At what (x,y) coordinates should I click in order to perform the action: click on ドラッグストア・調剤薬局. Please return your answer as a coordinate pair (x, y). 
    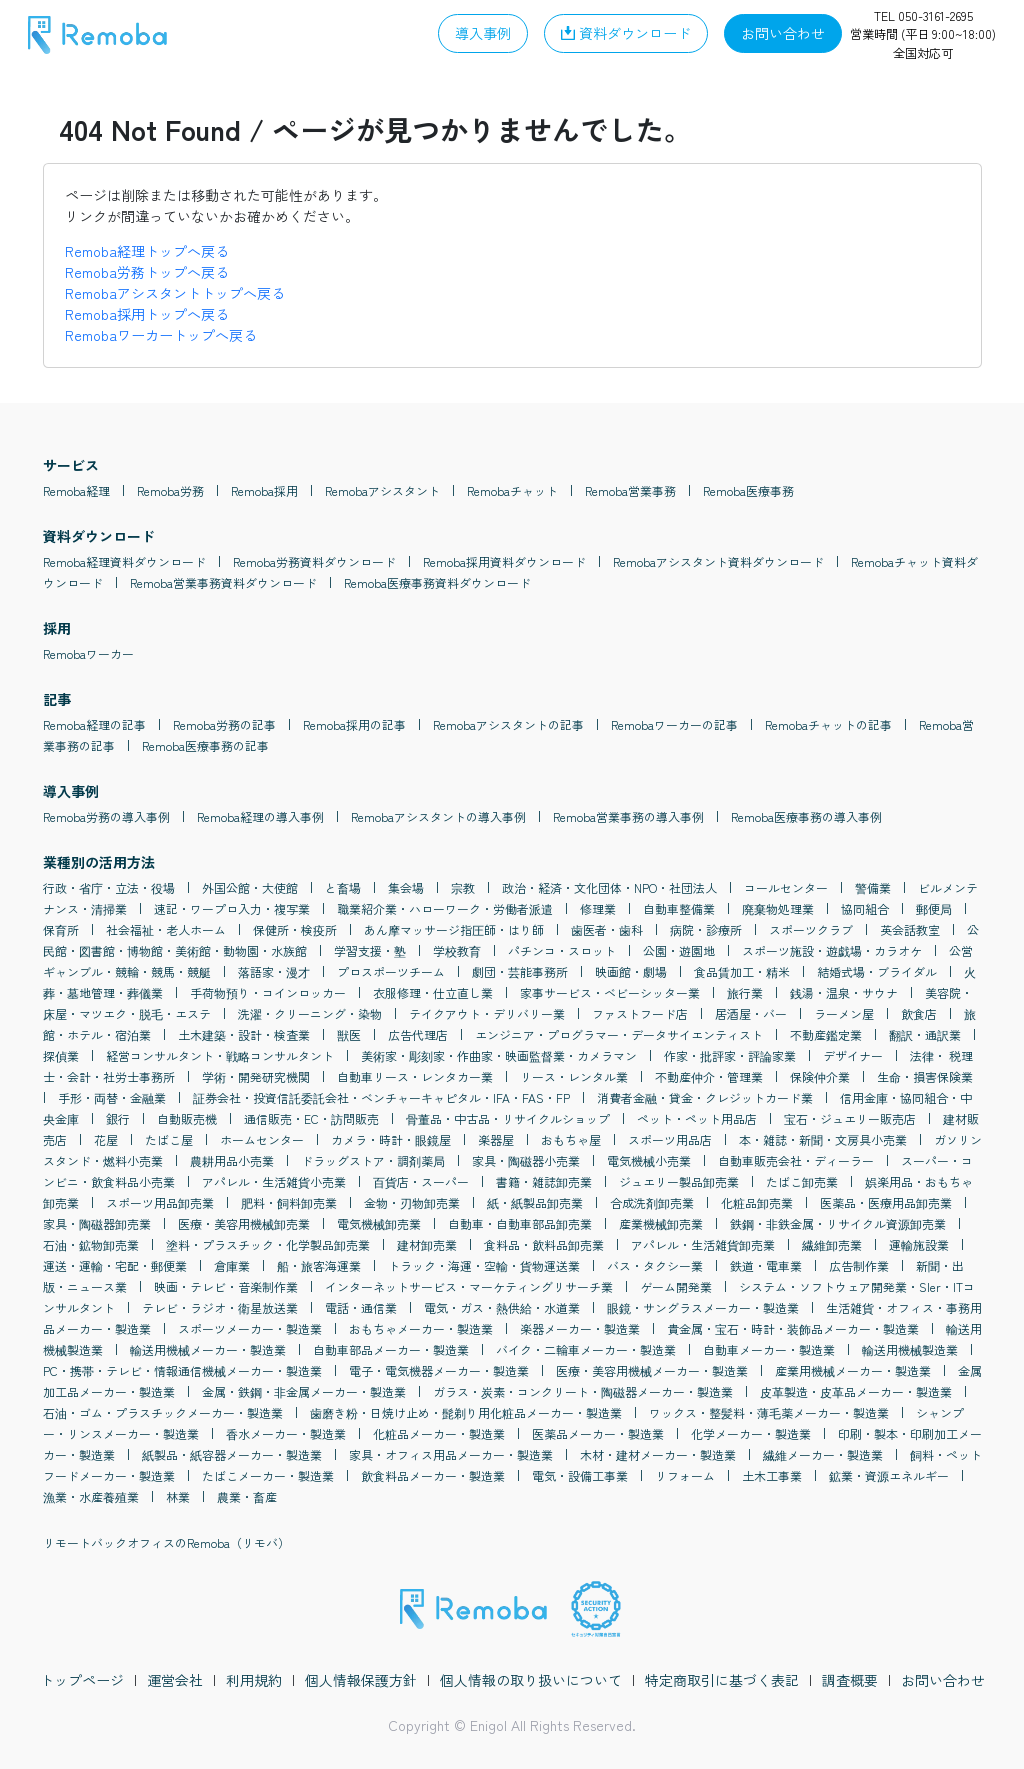
    Looking at the image, I should click on (373, 1160).